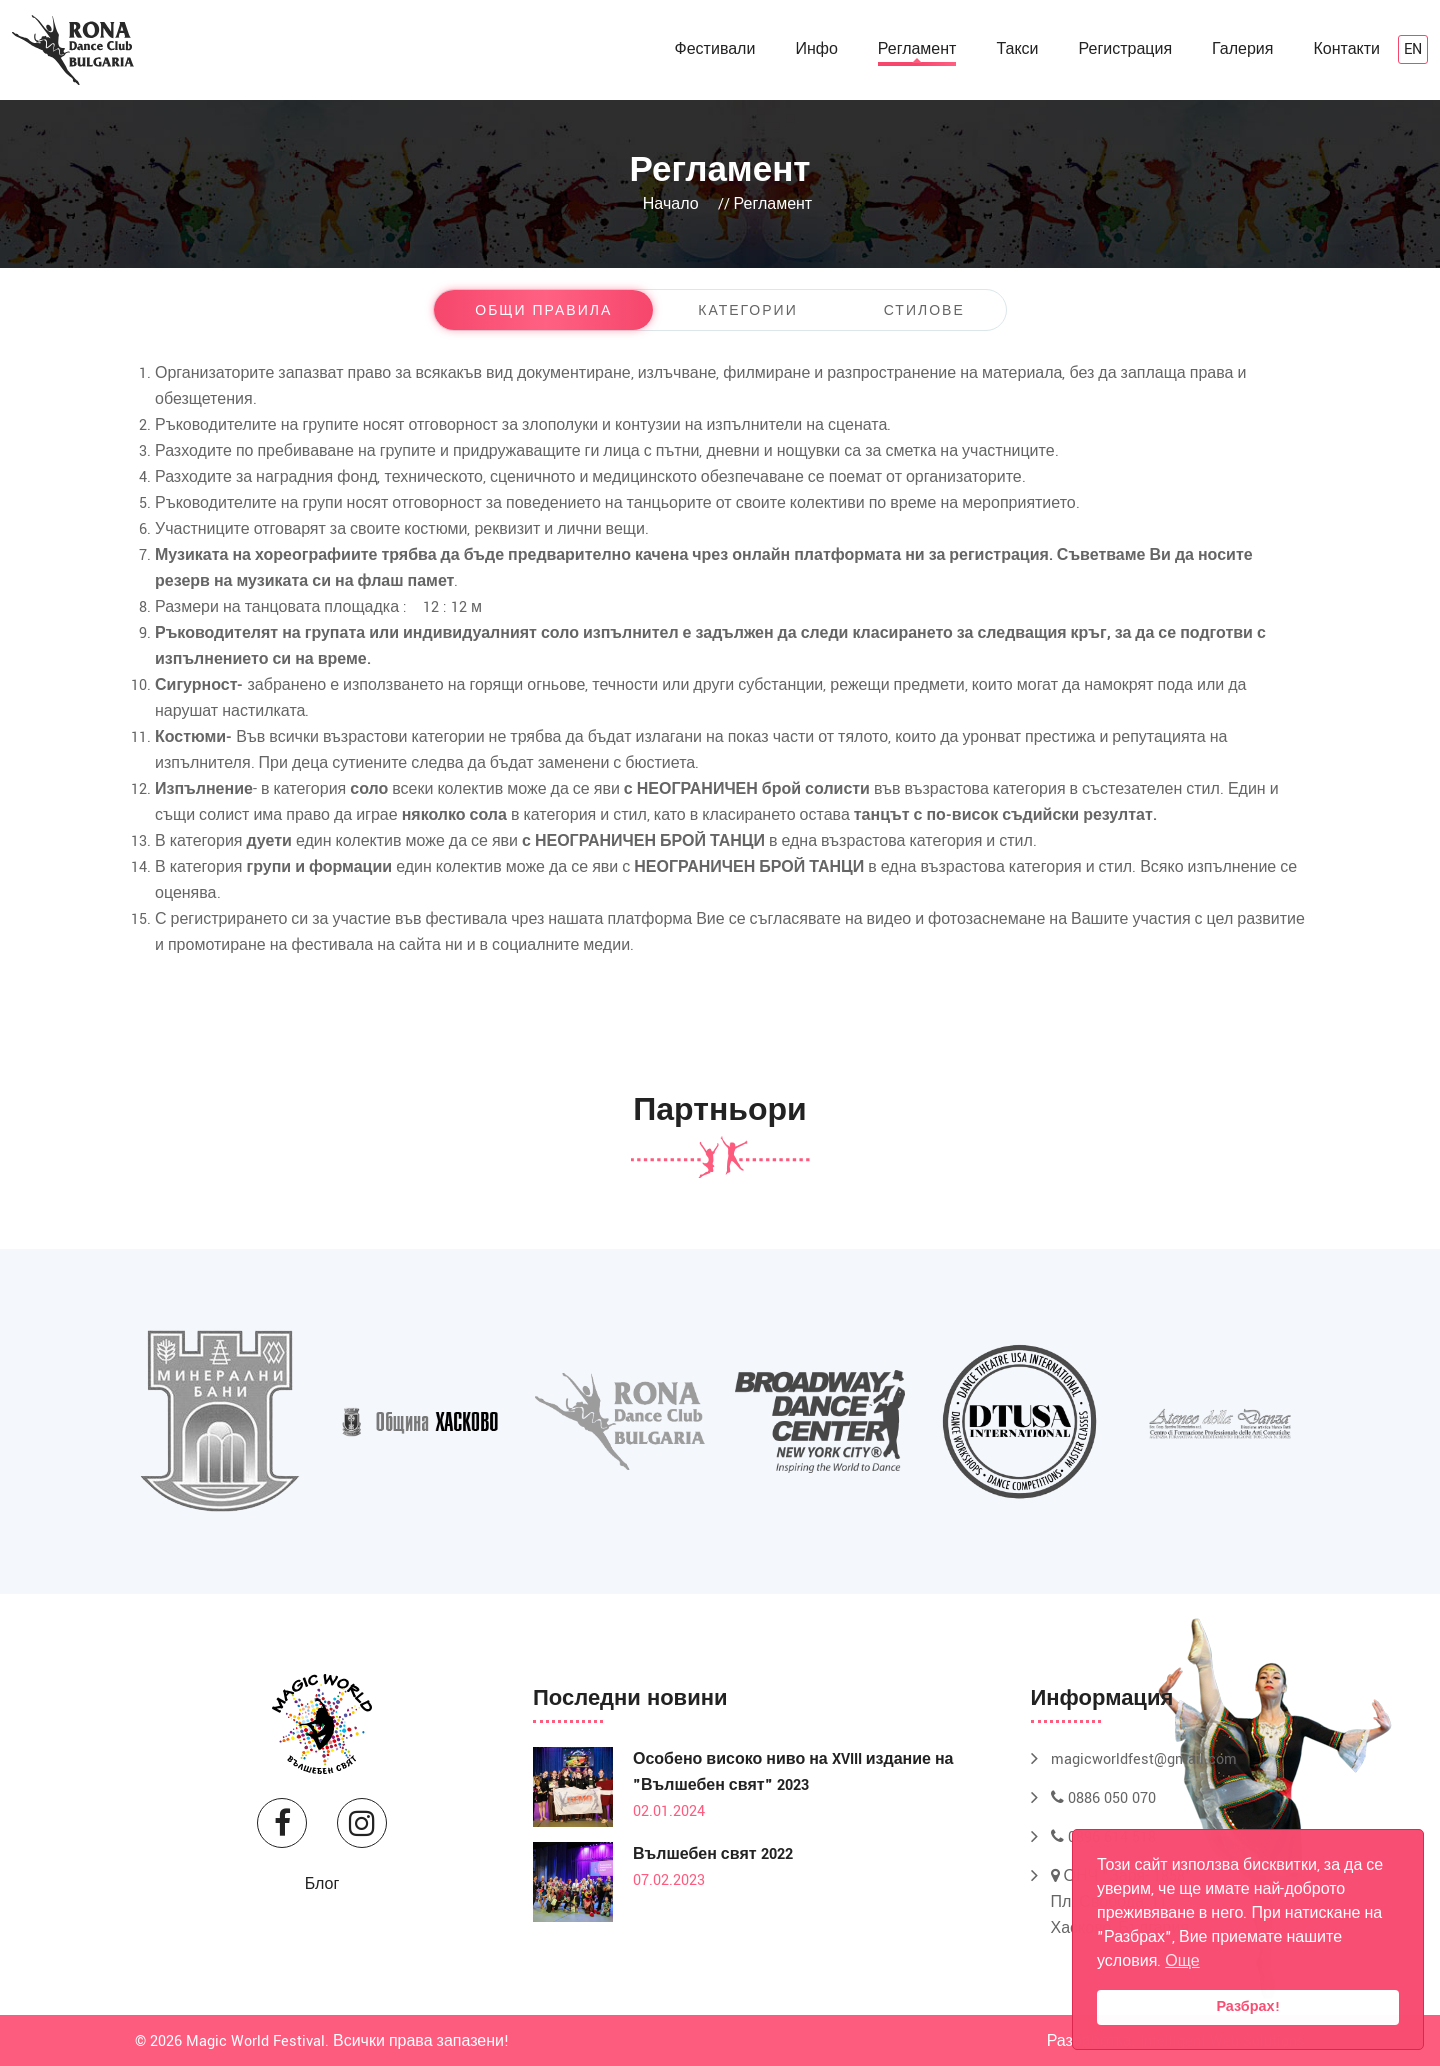 The width and height of the screenshot is (1440, 2066). I want to click on Начало, so click(671, 204).